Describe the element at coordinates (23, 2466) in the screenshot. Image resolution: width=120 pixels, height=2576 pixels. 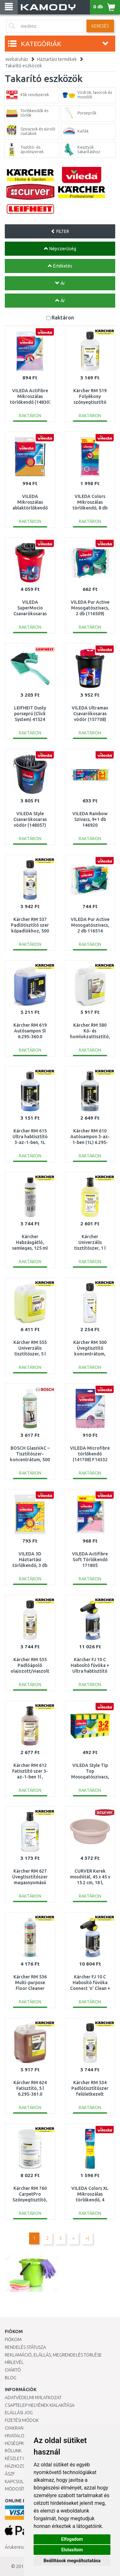
I see `HÁZHOZSZÁLLÍTÁS` at that location.